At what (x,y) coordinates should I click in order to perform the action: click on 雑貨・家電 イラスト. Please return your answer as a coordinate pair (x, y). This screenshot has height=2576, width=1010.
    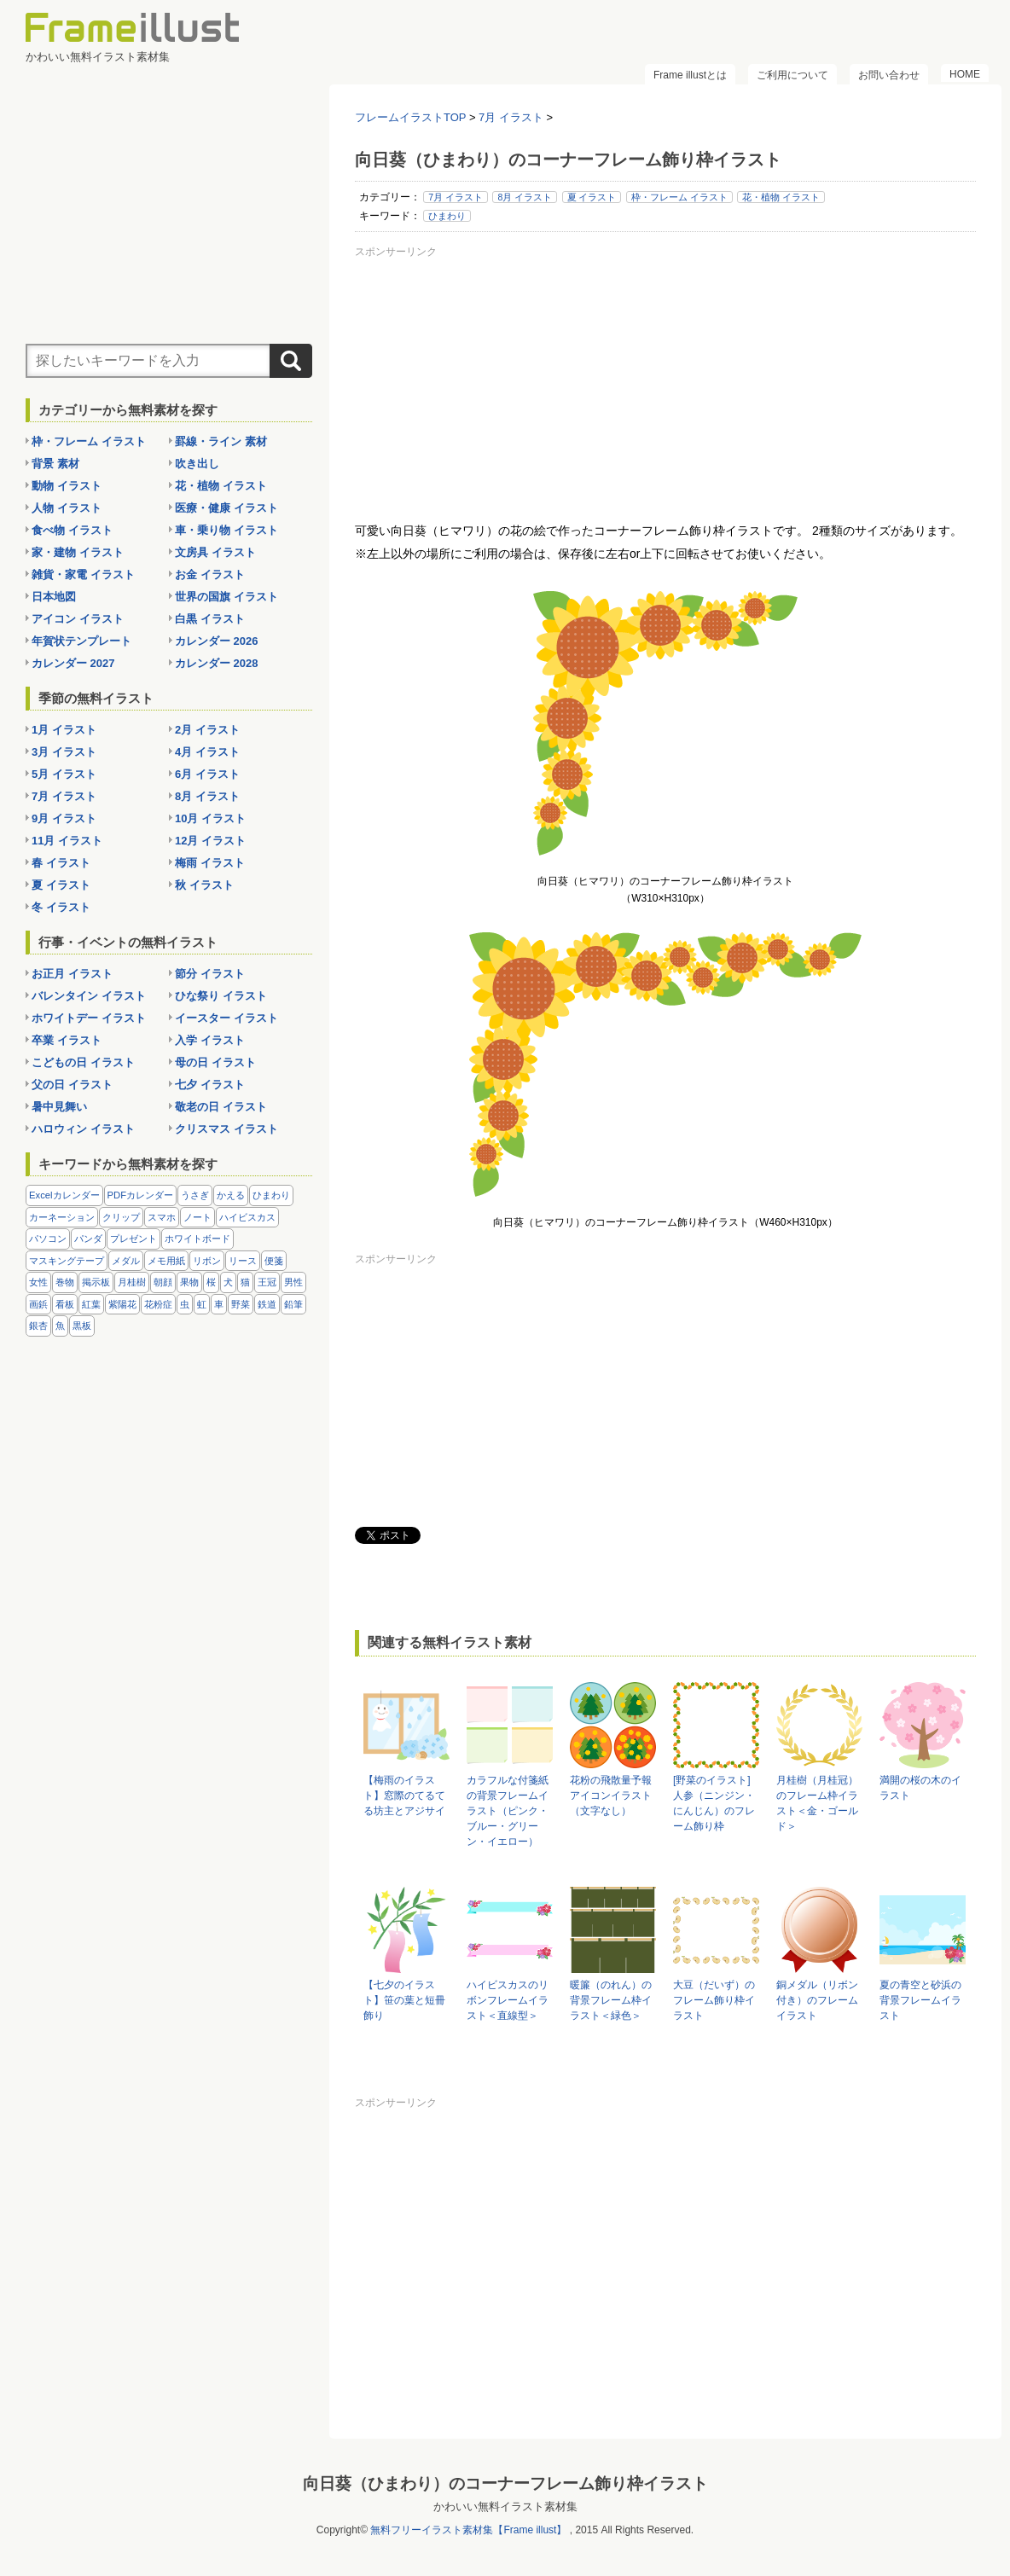
    Looking at the image, I should click on (83, 574).